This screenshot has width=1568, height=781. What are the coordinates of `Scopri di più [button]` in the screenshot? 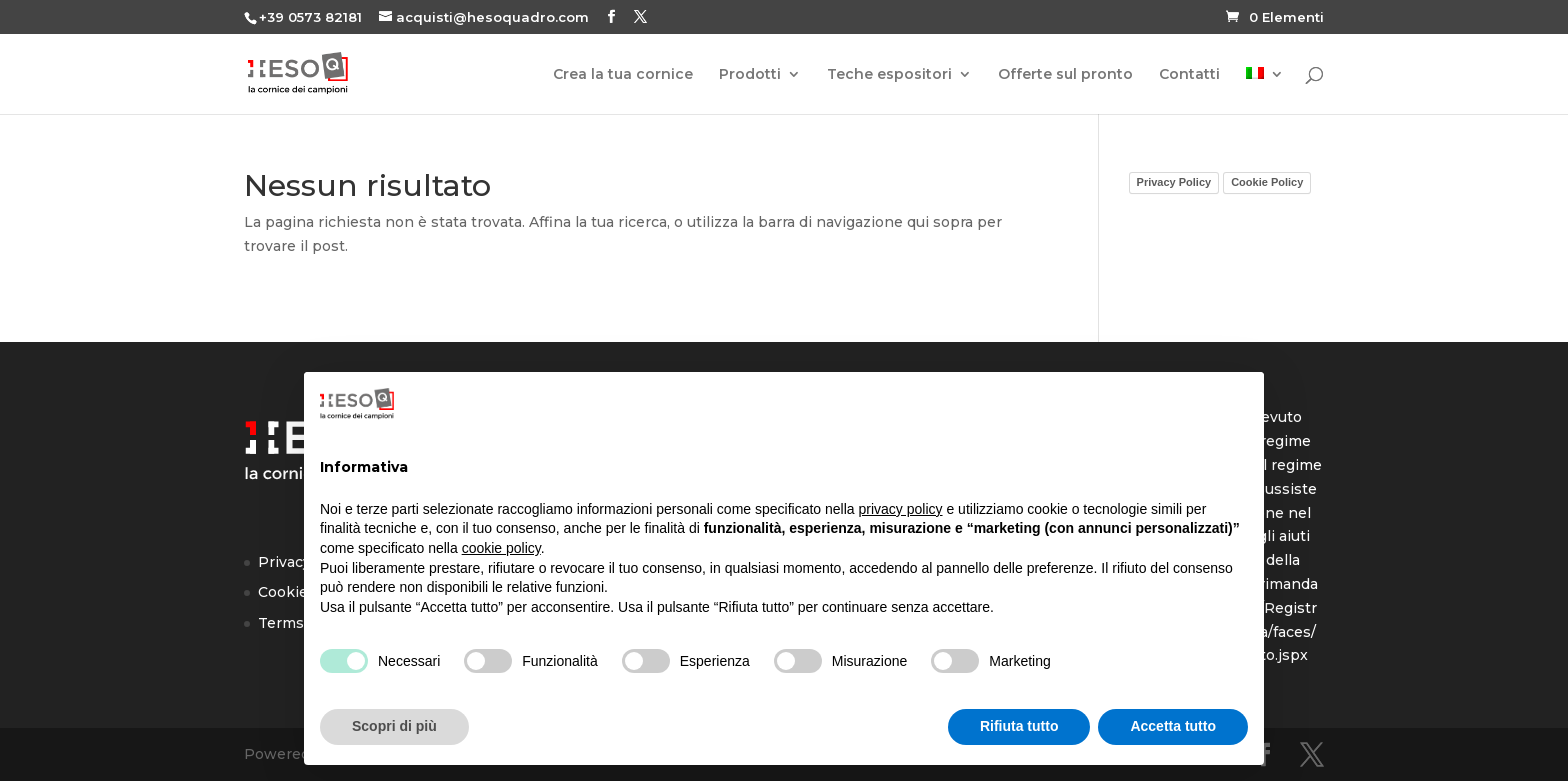 It's located at (394, 726).